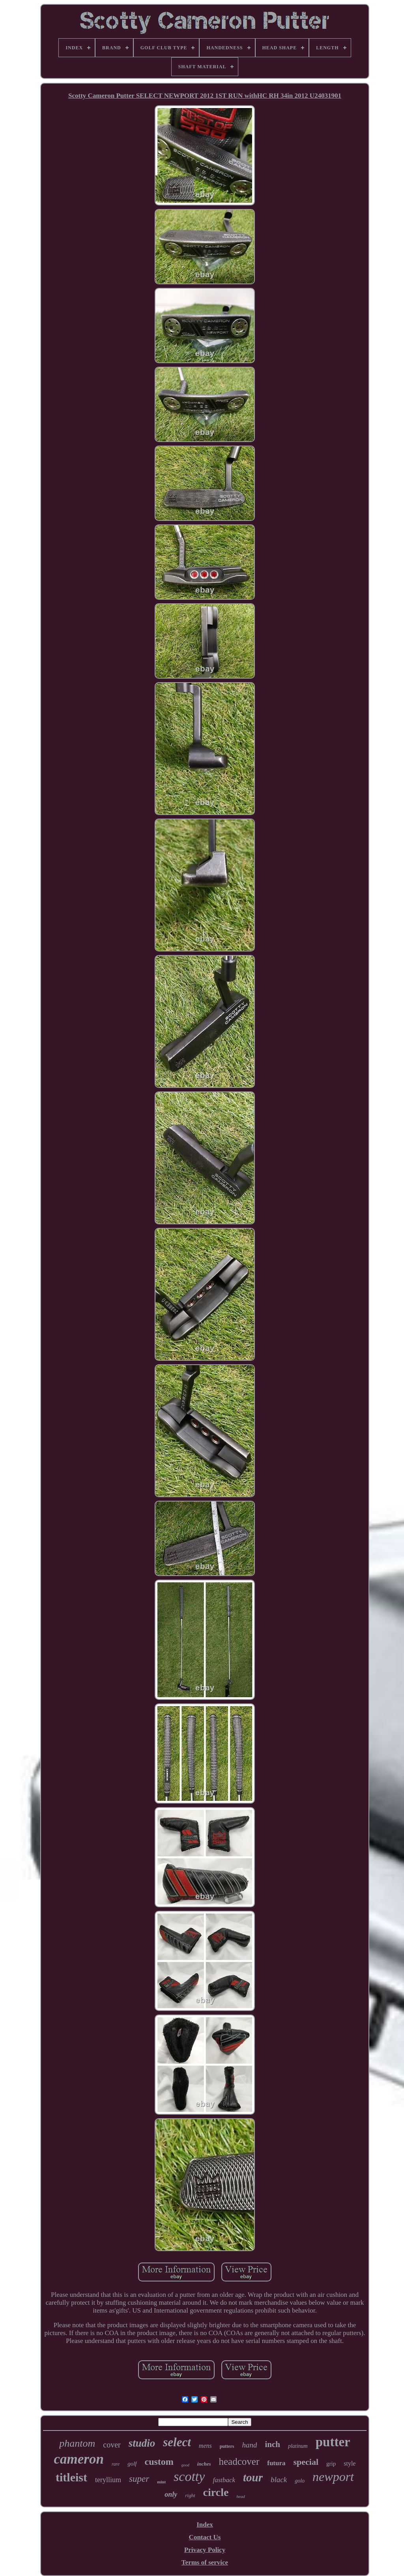 The image size is (404, 2576). I want to click on futura, so click(276, 2463).